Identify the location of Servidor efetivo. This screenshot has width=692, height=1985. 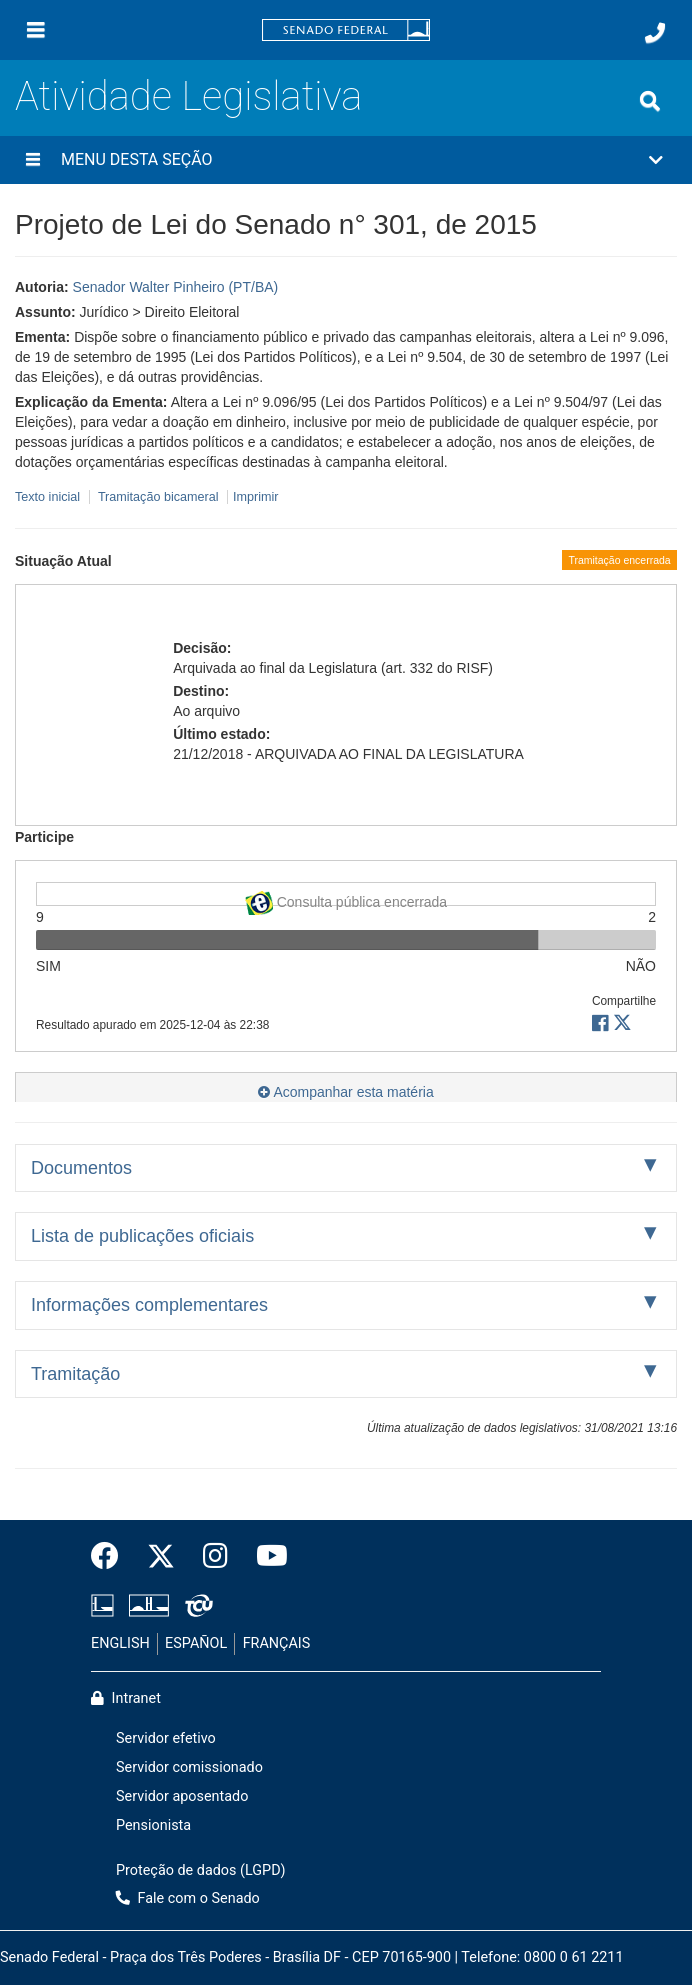
(166, 1738).